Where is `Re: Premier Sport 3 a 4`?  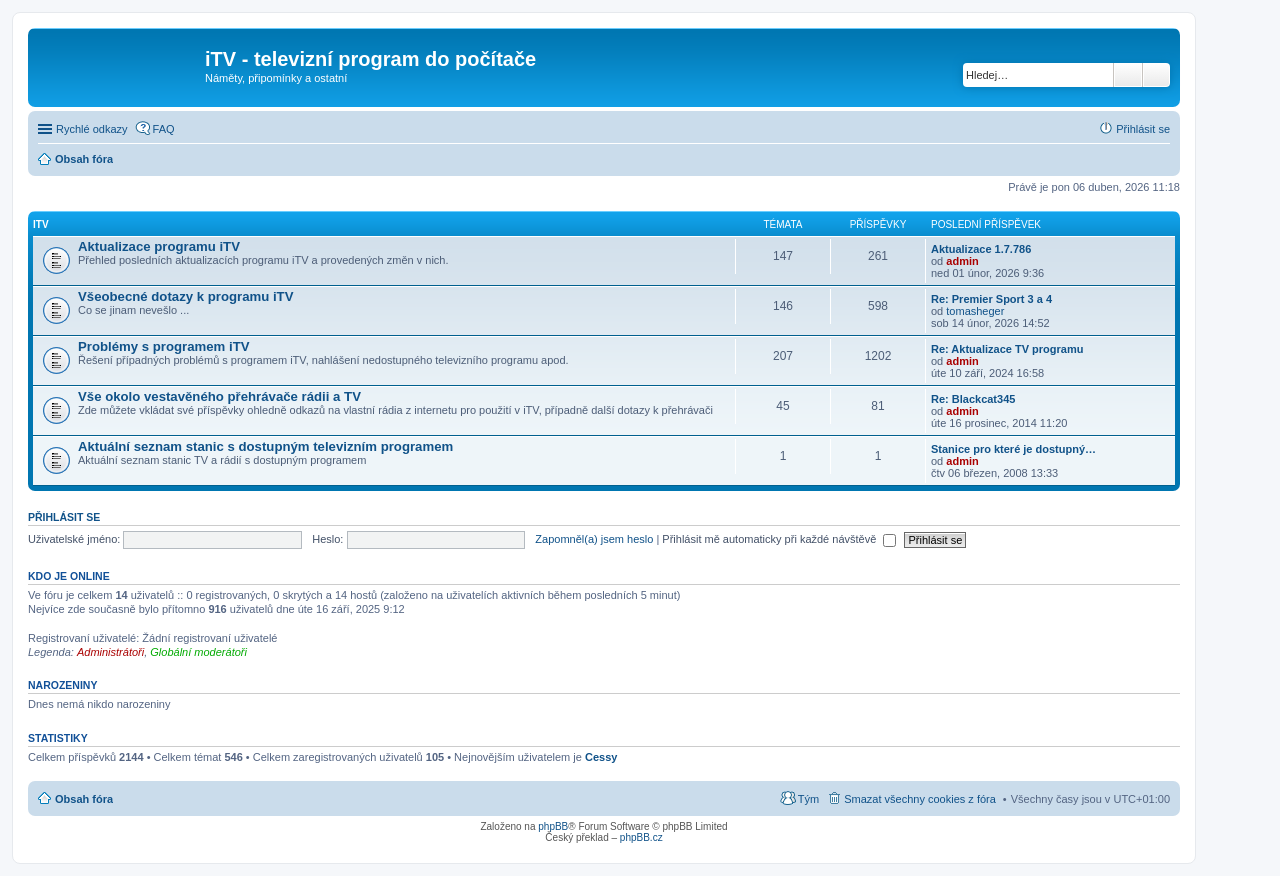
Re: Premier Sport 3 a 4 is located at coordinates (991, 299).